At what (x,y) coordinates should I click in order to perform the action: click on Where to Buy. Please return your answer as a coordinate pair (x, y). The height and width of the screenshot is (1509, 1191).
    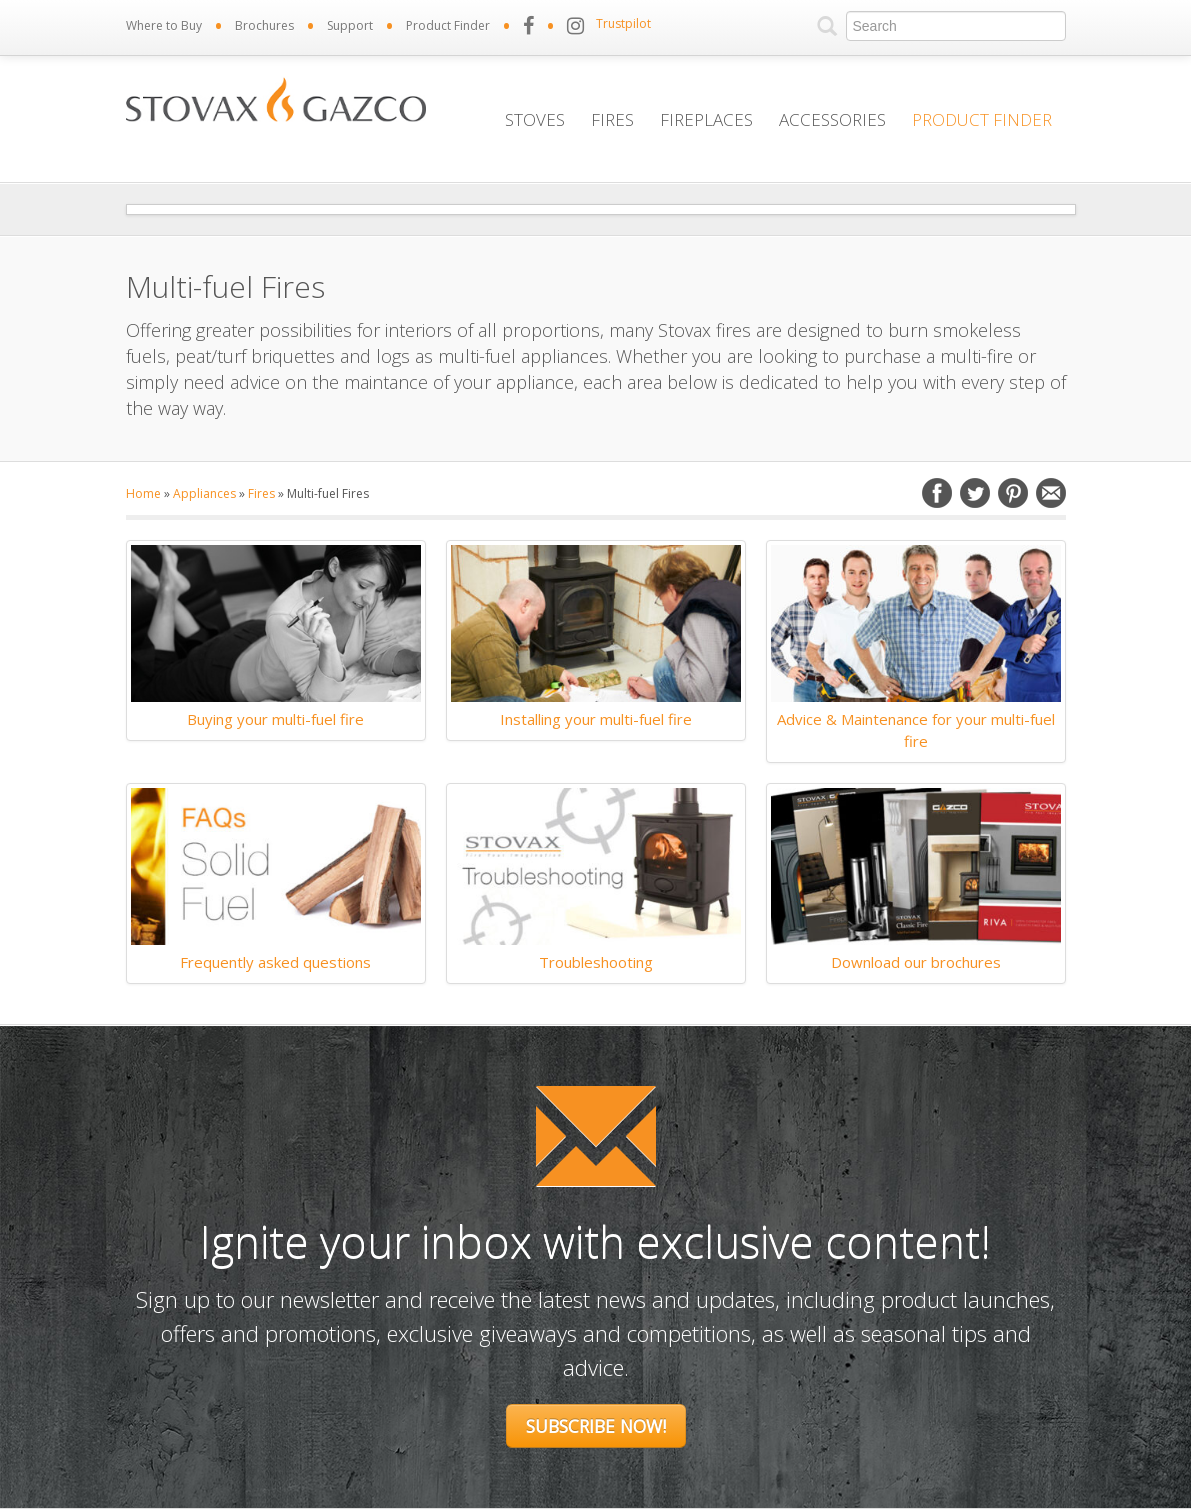
    Looking at the image, I should click on (164, 25).